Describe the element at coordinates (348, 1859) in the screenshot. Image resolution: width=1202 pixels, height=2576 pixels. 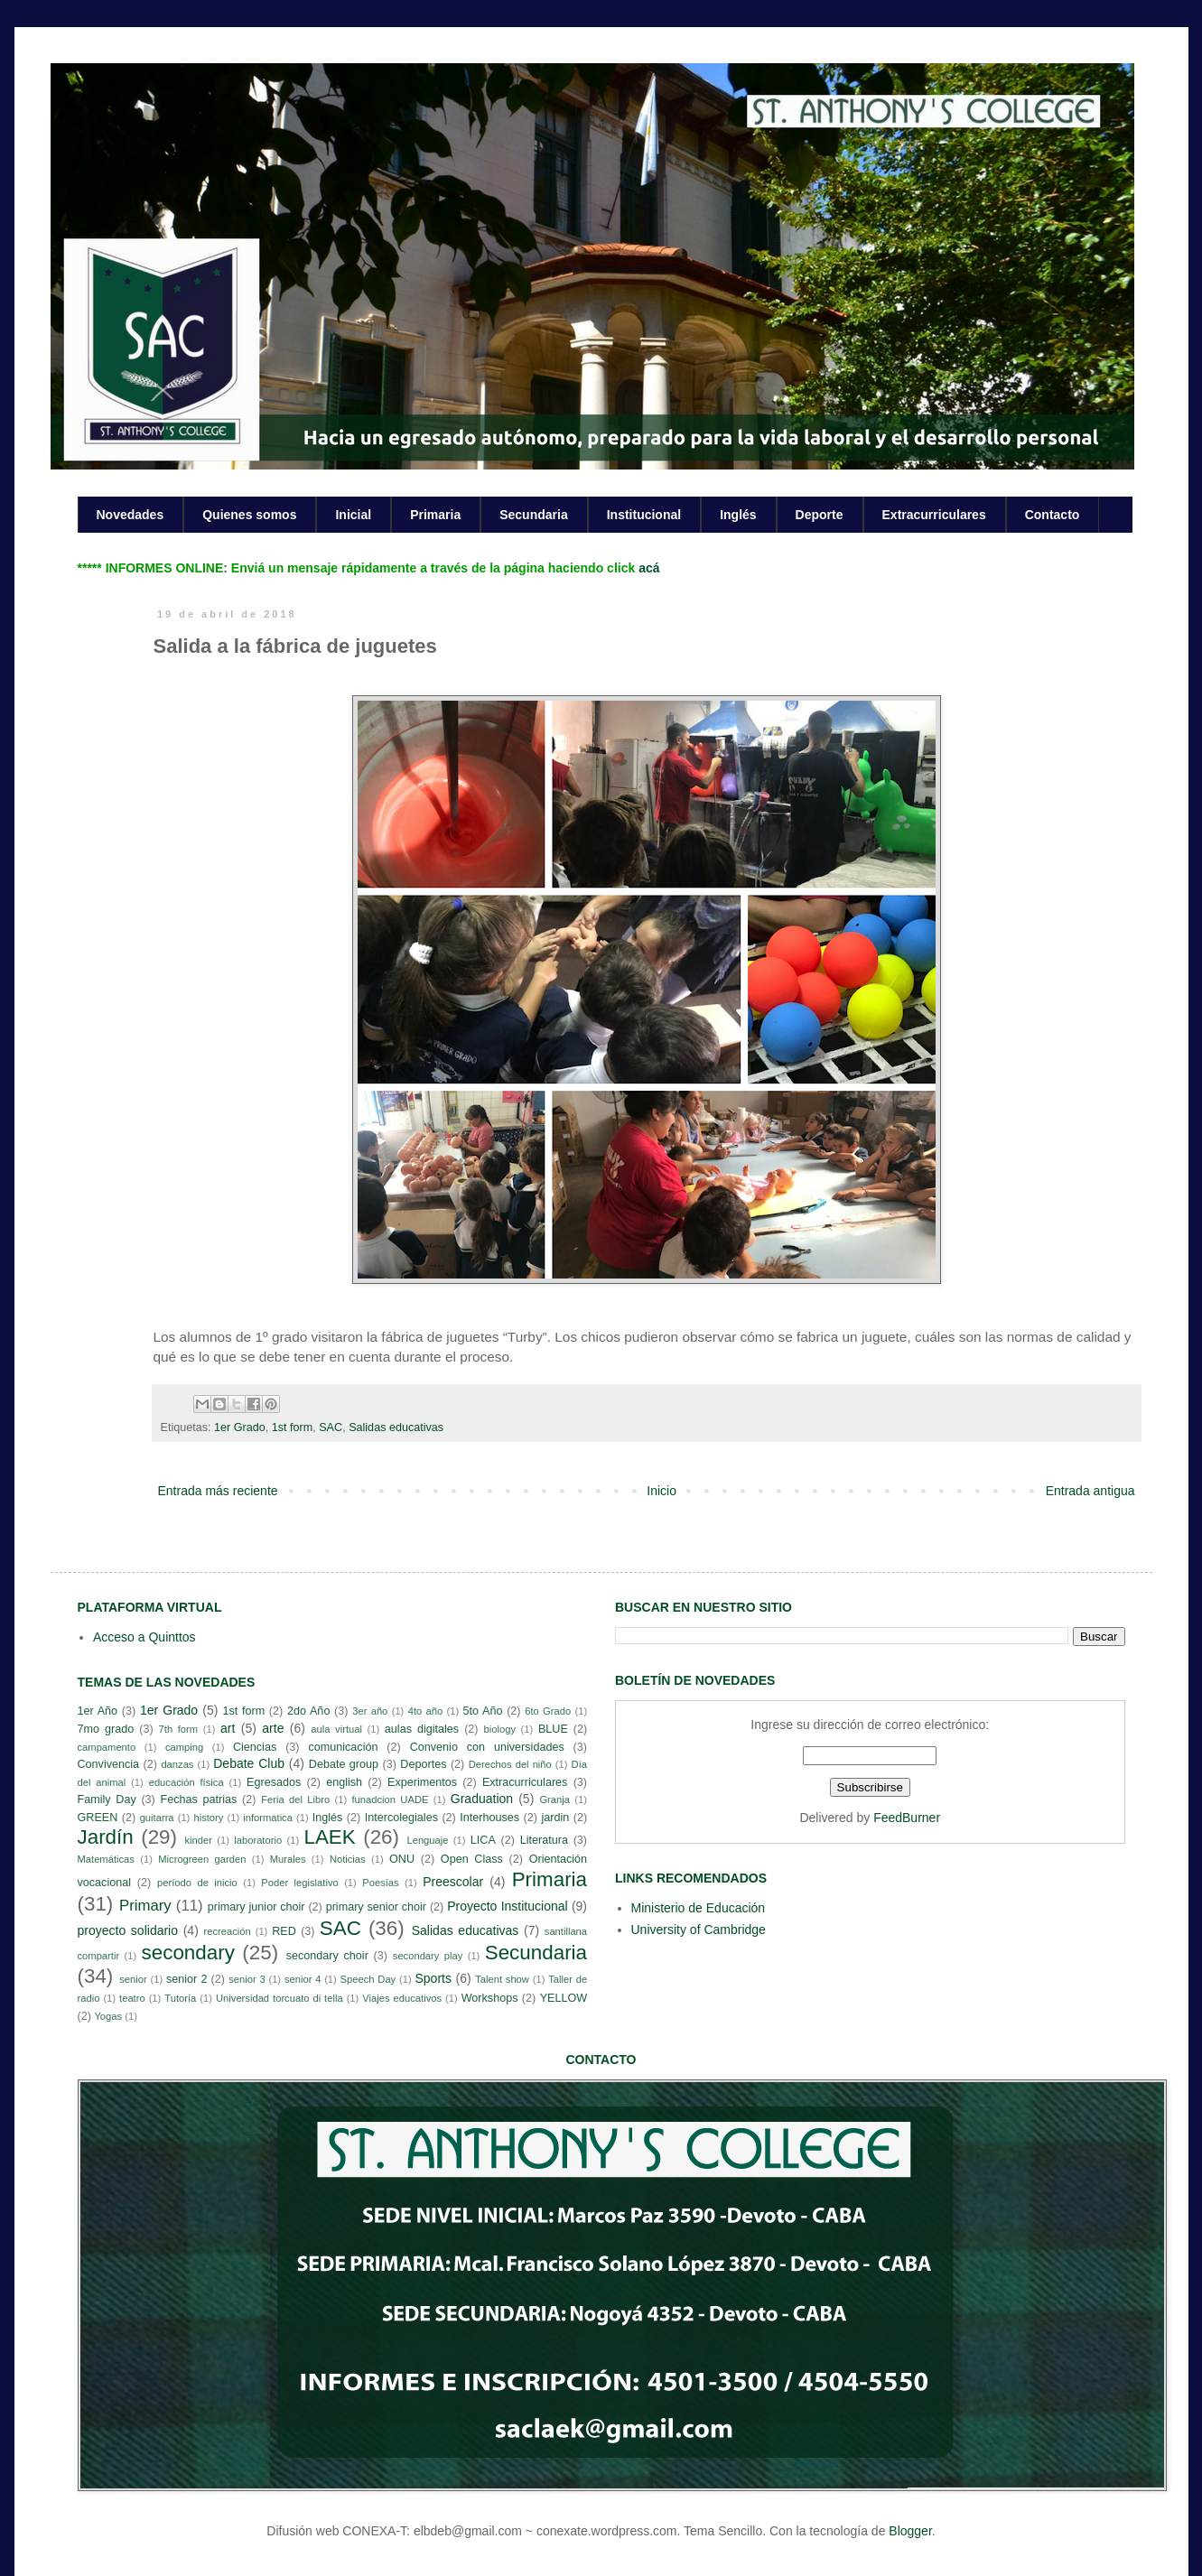
I see `Noticias` at that location.